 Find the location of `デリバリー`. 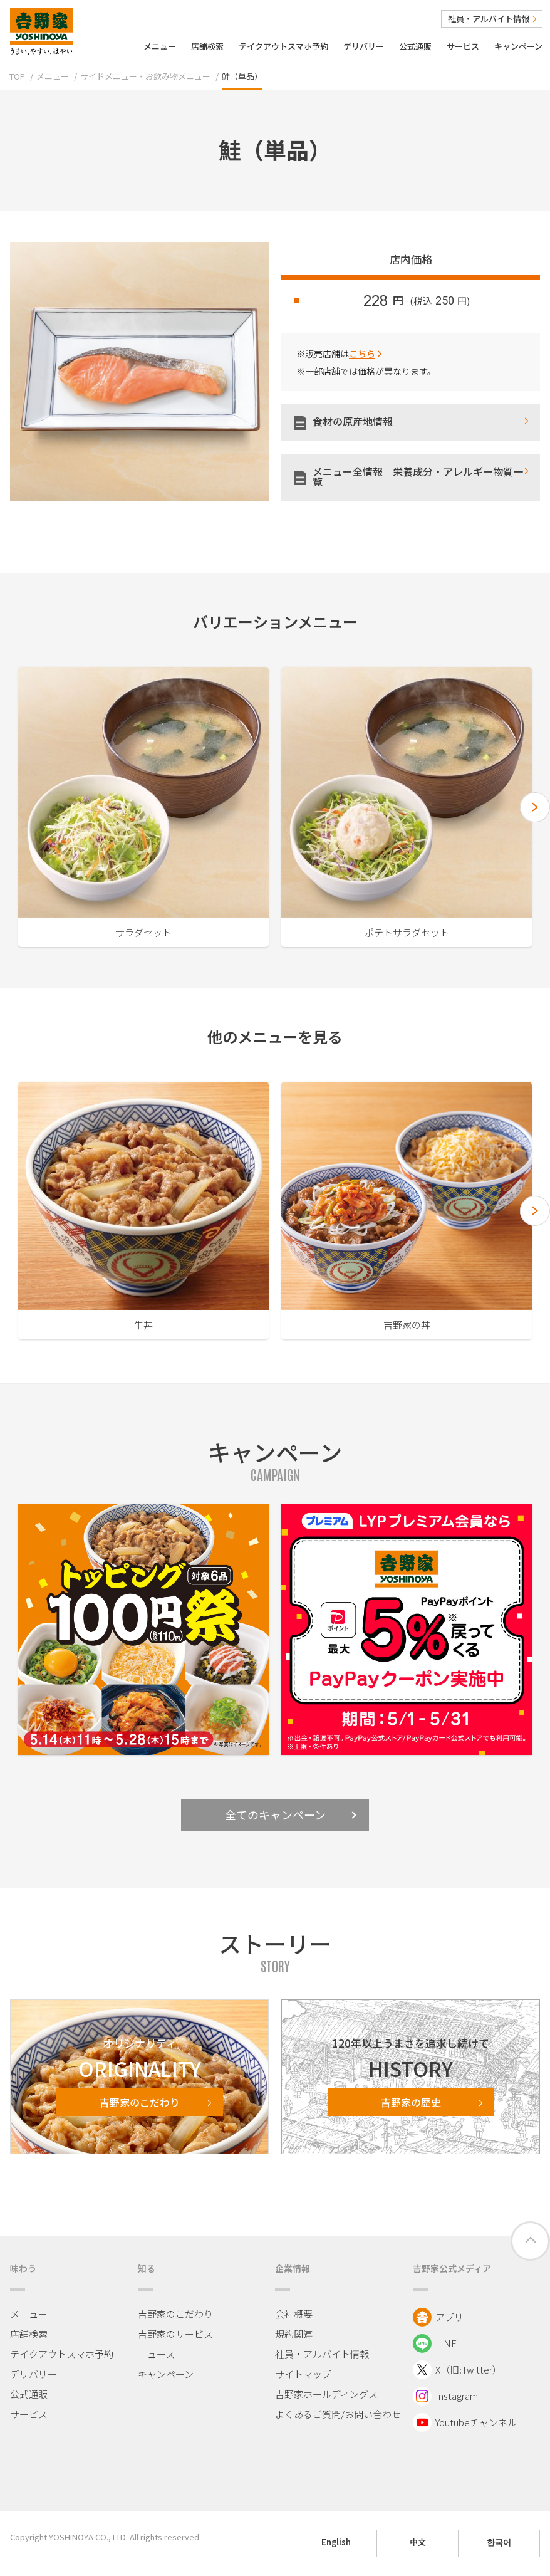

デリバリー is located at coordinates (363, 46).